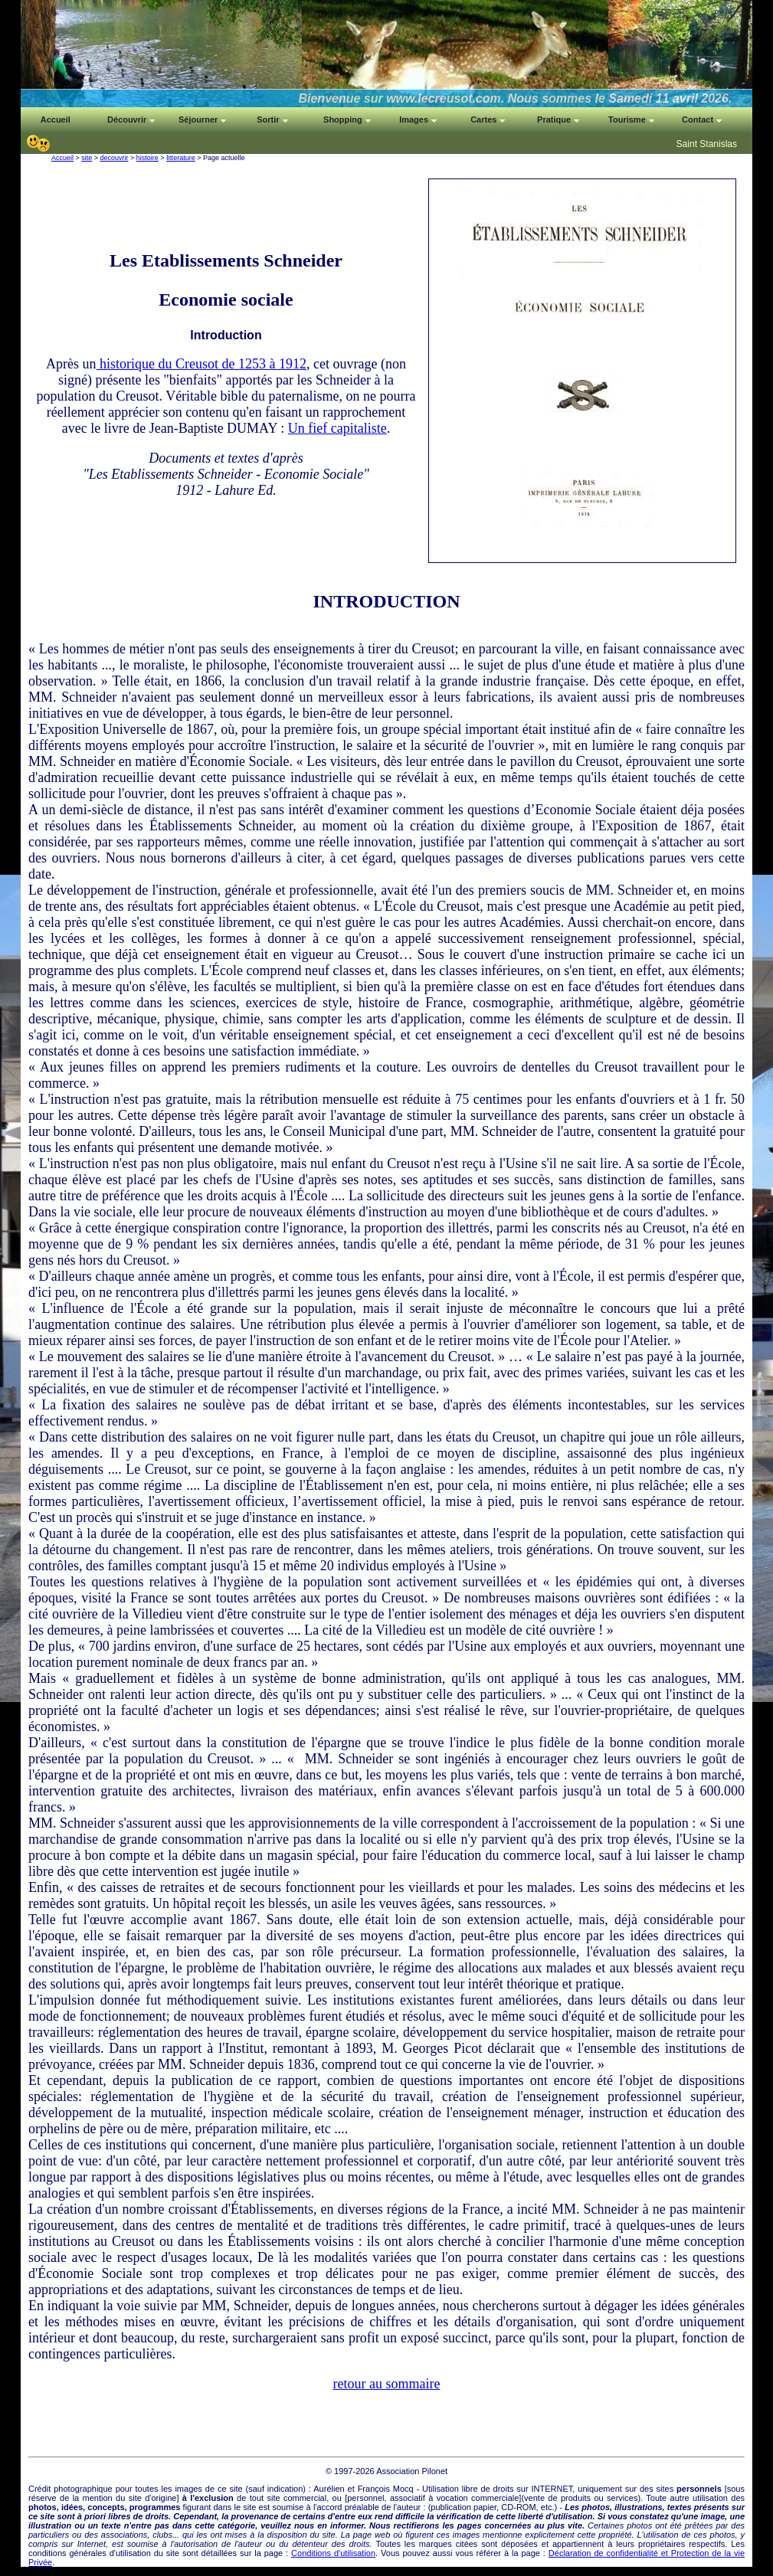 Image resolution: width=773 pixels, height=2576 pixels. I want to click on Un fief capitaliste, so click(337, 428).